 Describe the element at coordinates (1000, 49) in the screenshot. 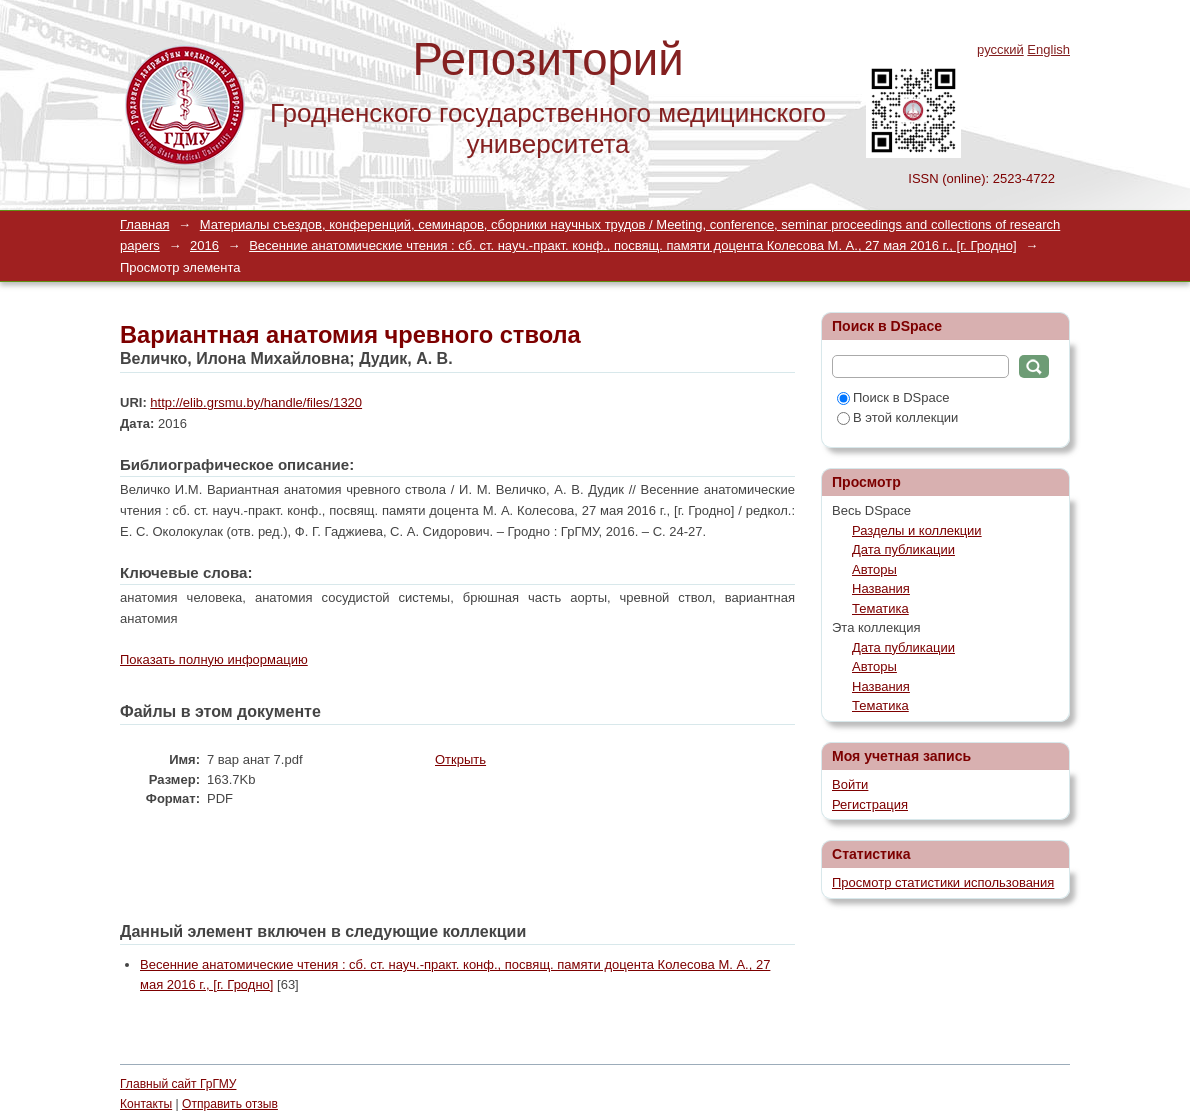

I see `русский` at that location.